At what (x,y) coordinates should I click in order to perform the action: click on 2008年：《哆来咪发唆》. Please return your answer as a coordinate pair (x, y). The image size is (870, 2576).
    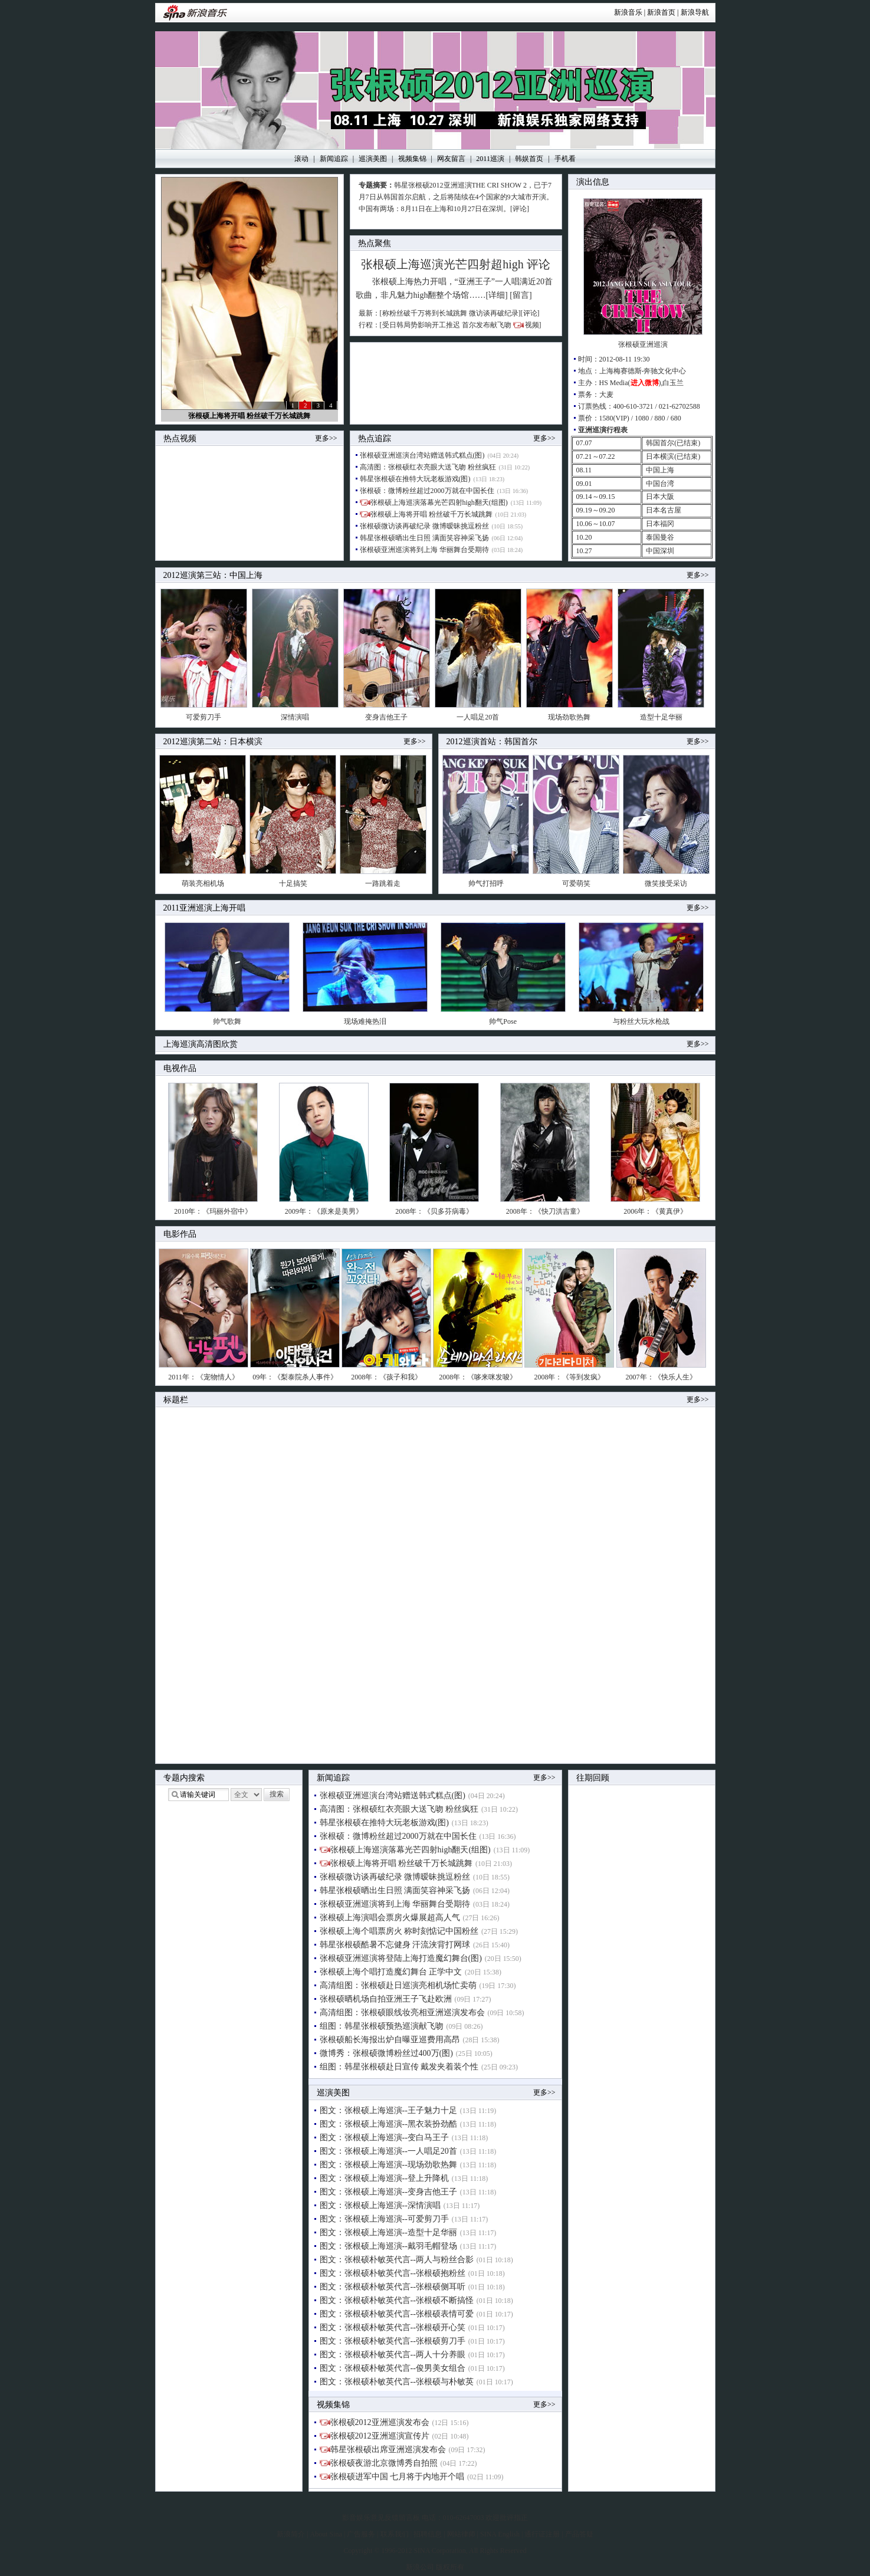
    Looking at the image, I should click on (478, 1377).